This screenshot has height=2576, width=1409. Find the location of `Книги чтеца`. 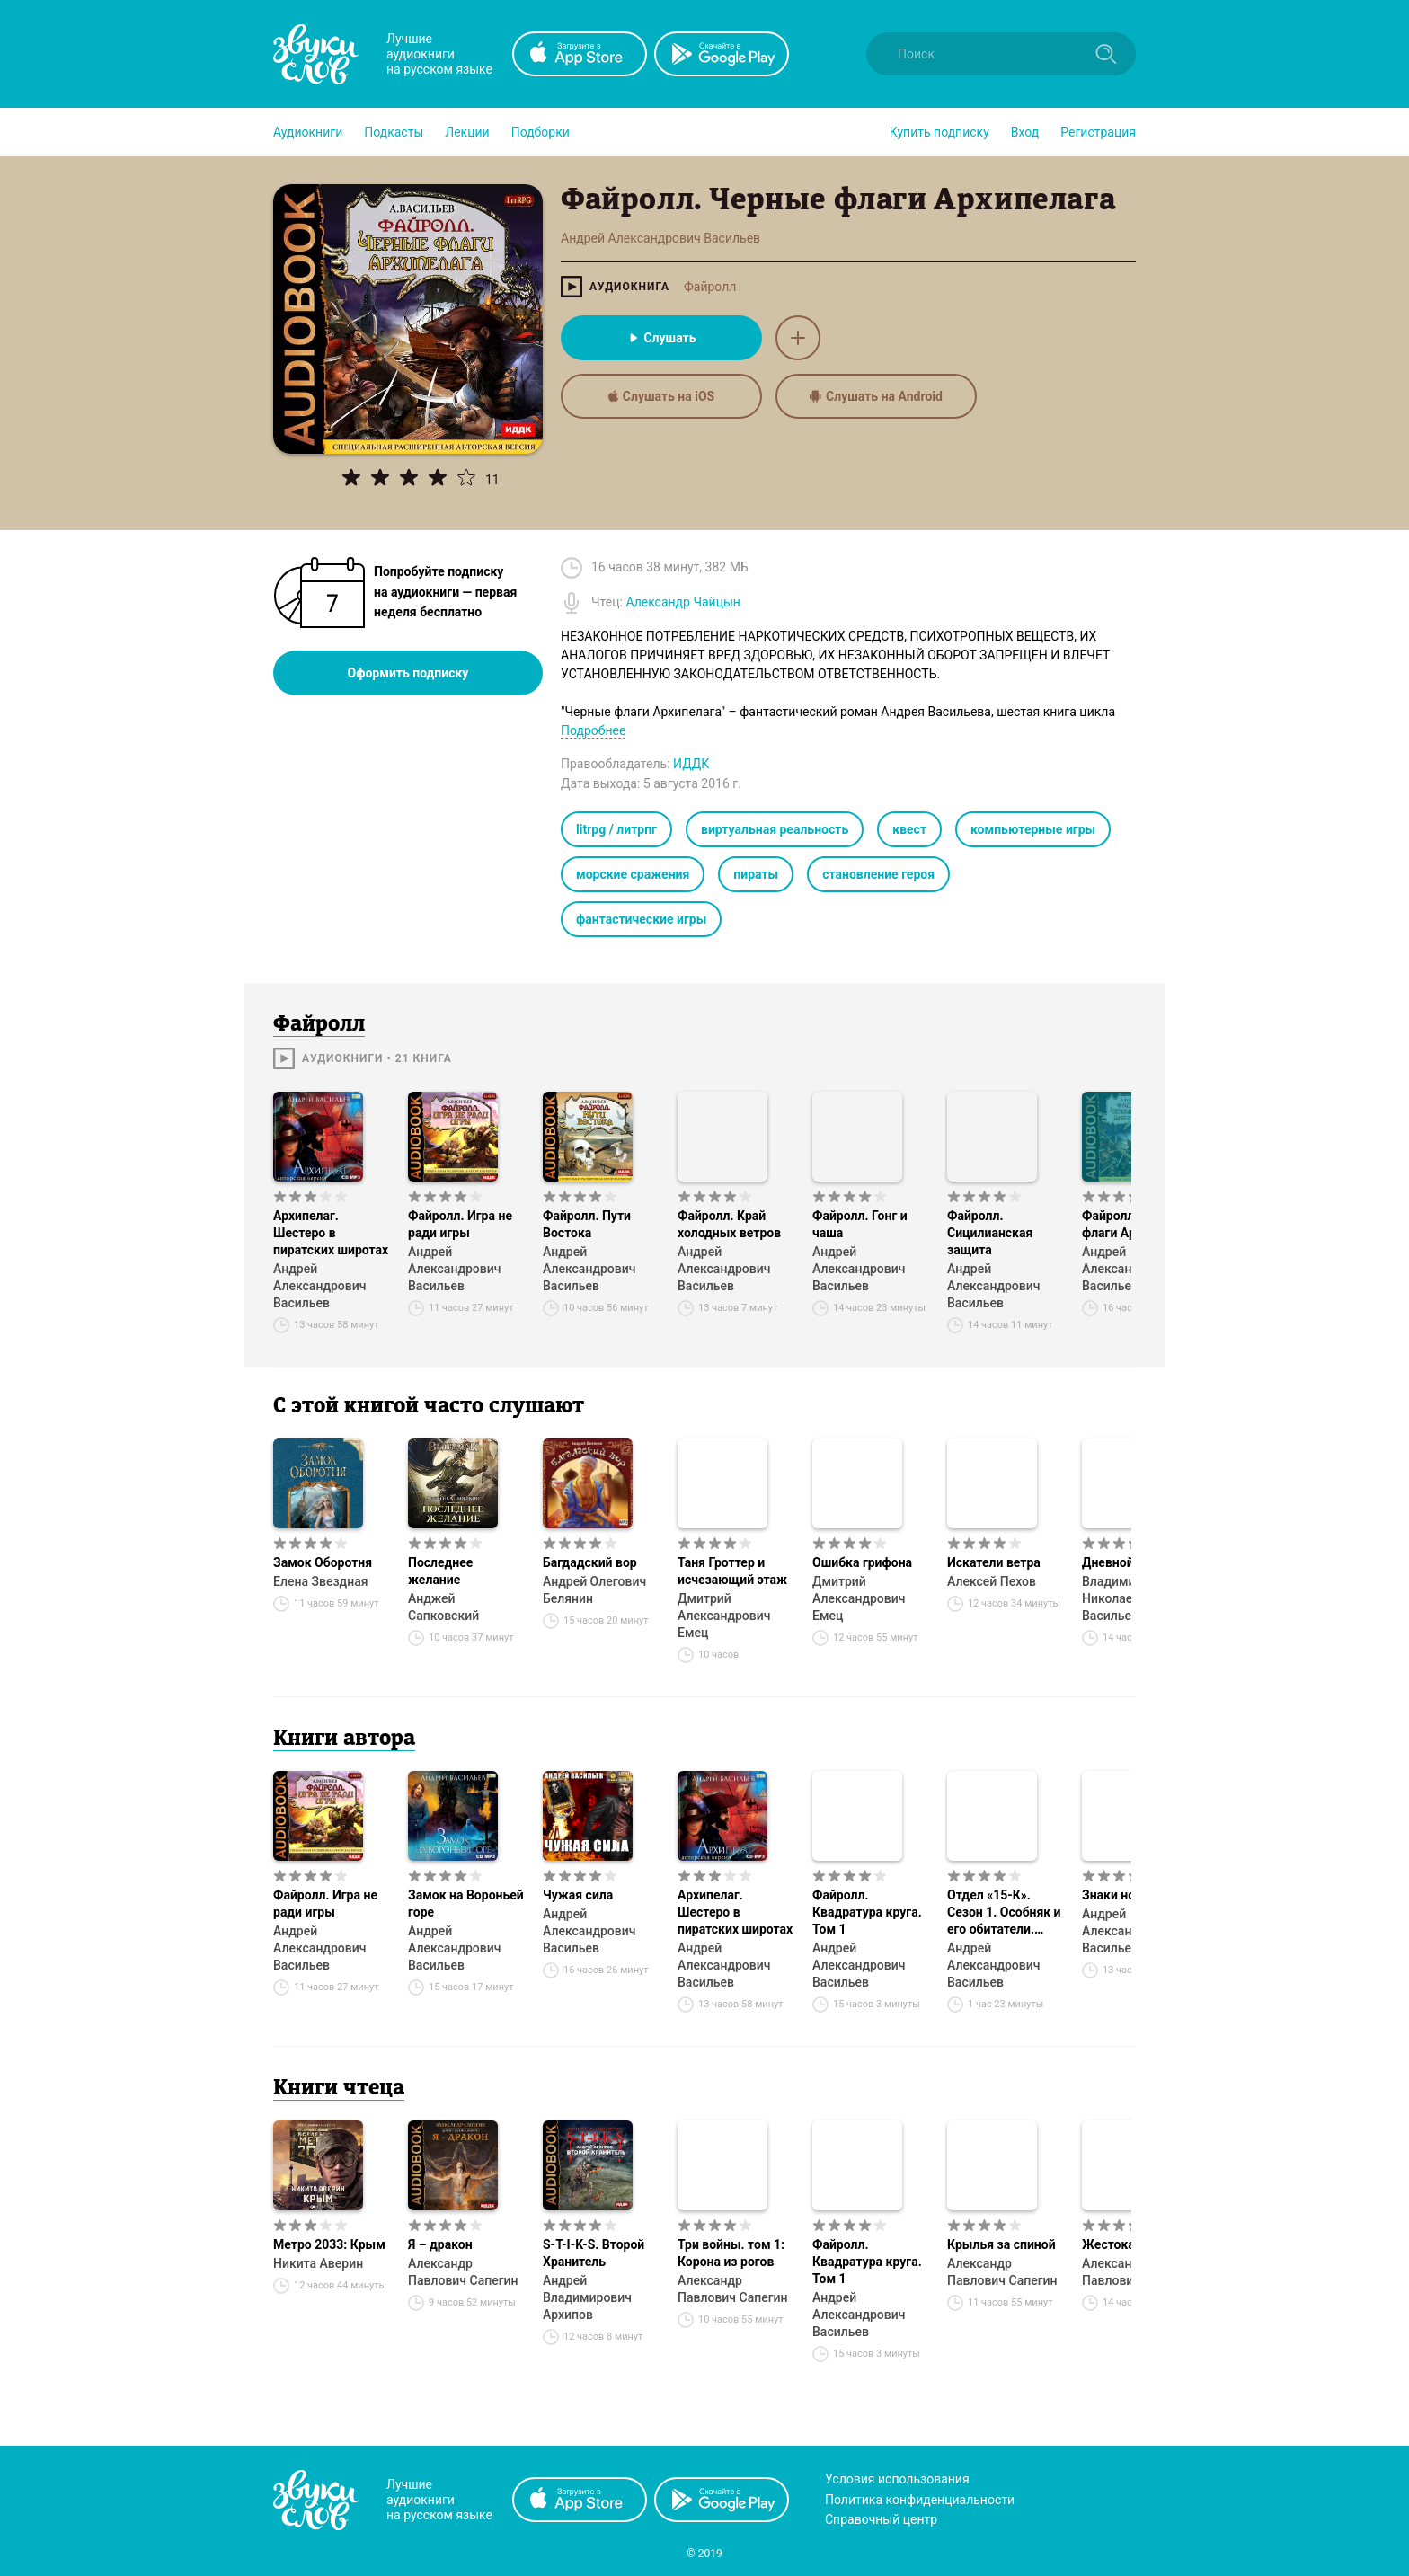

Книги чтеца is located at coordinates (338, 2089).